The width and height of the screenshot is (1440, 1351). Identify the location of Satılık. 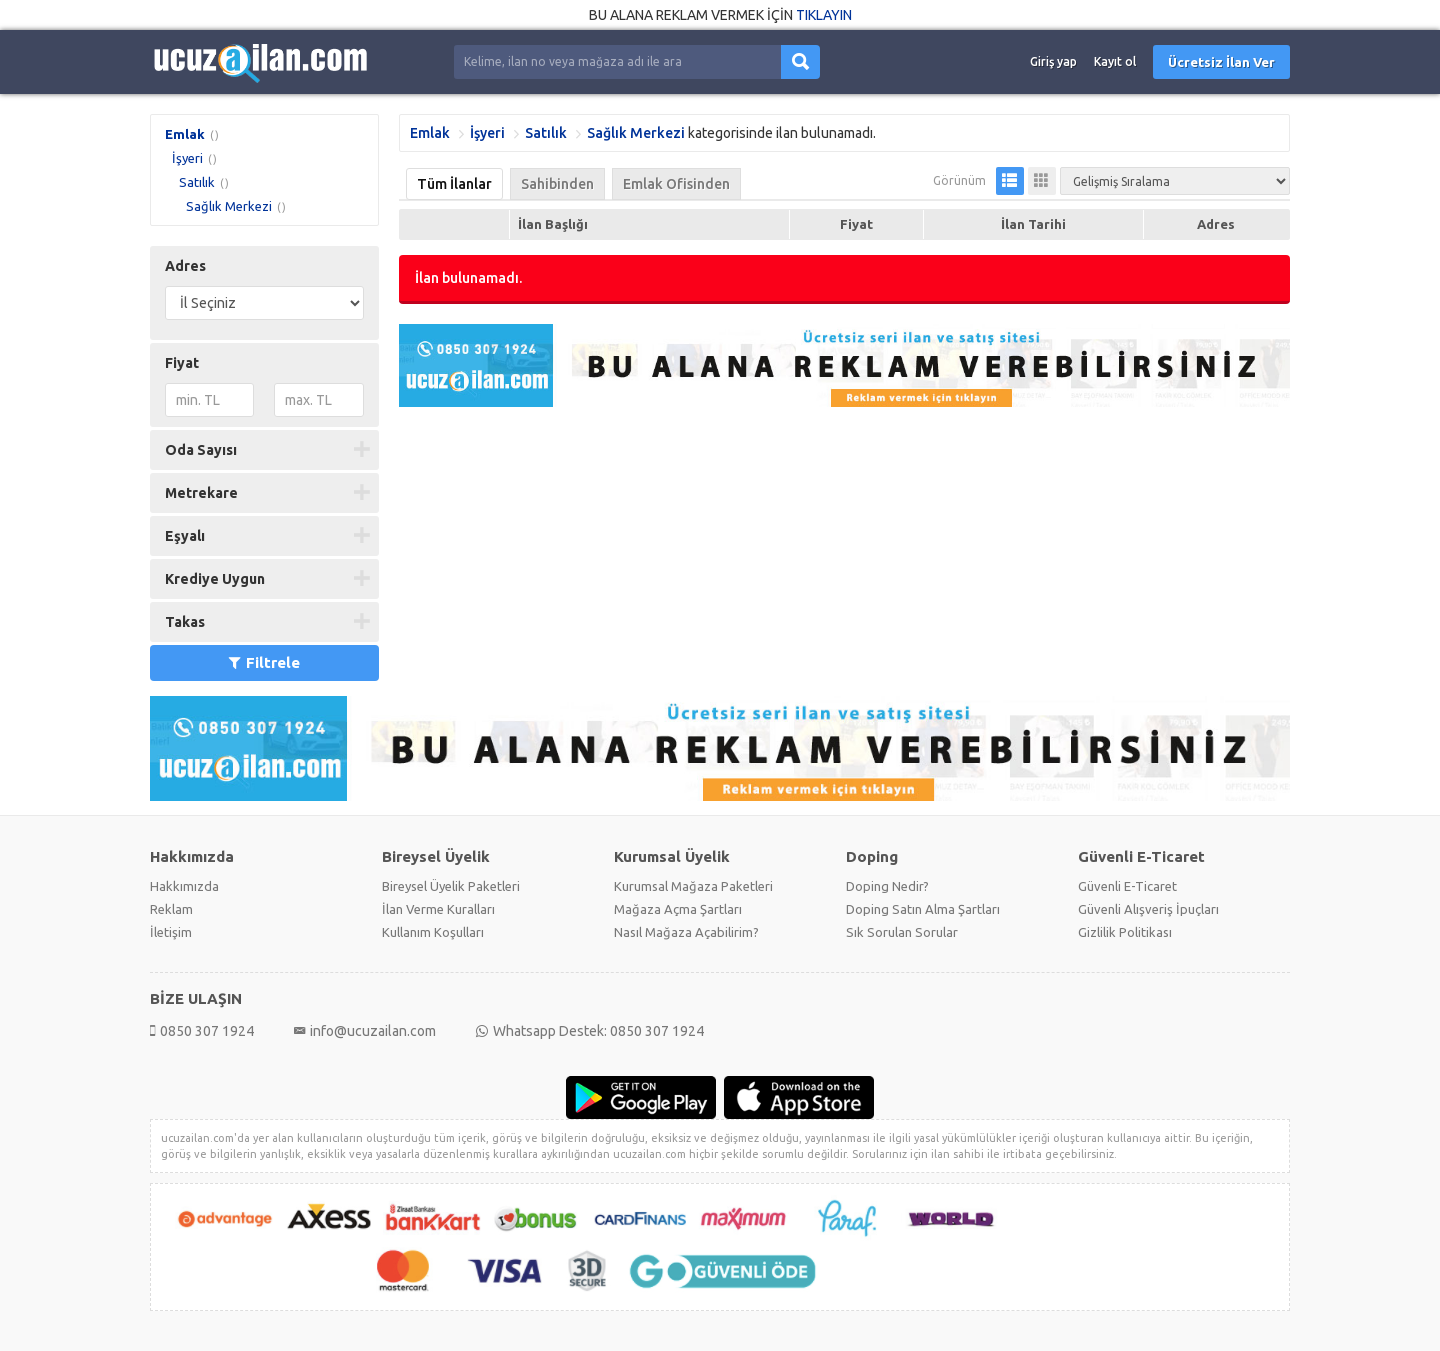
(197, 182).